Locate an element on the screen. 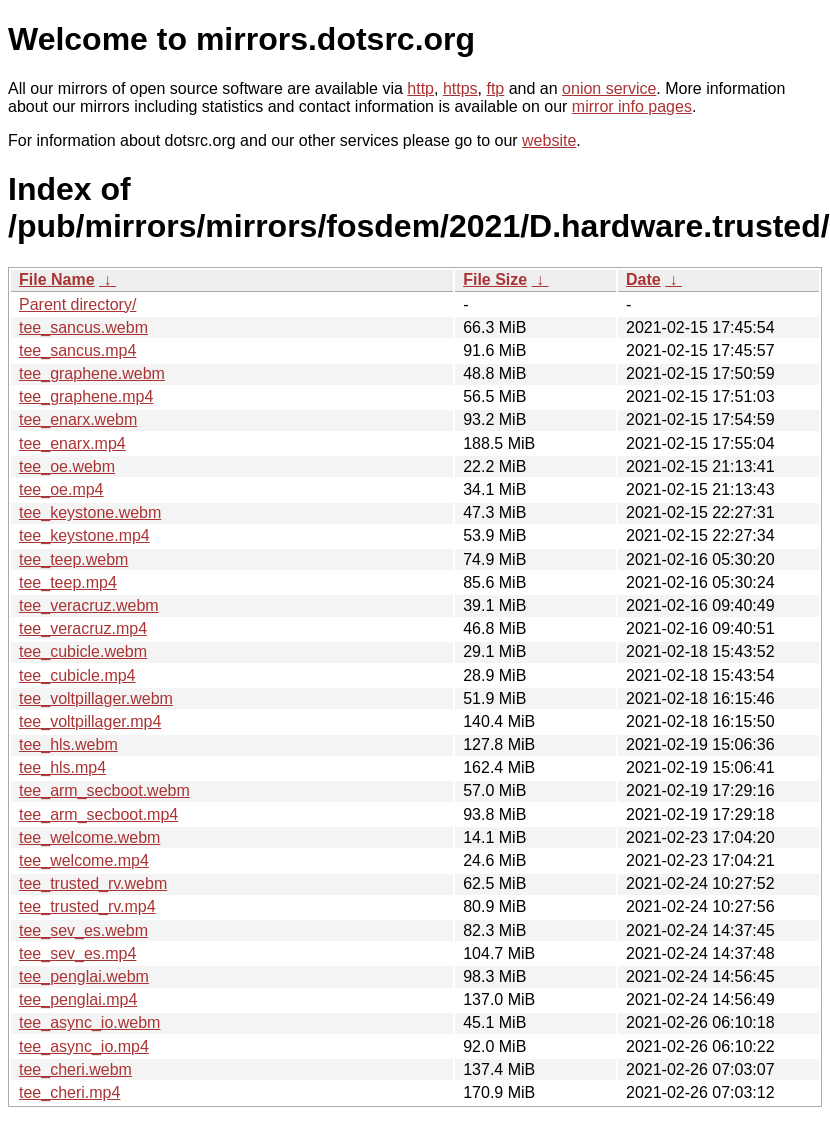 The height and width of the screenshot is (1133, 830). tee_veracruz.mp4 is located at coordinates (83, 628).